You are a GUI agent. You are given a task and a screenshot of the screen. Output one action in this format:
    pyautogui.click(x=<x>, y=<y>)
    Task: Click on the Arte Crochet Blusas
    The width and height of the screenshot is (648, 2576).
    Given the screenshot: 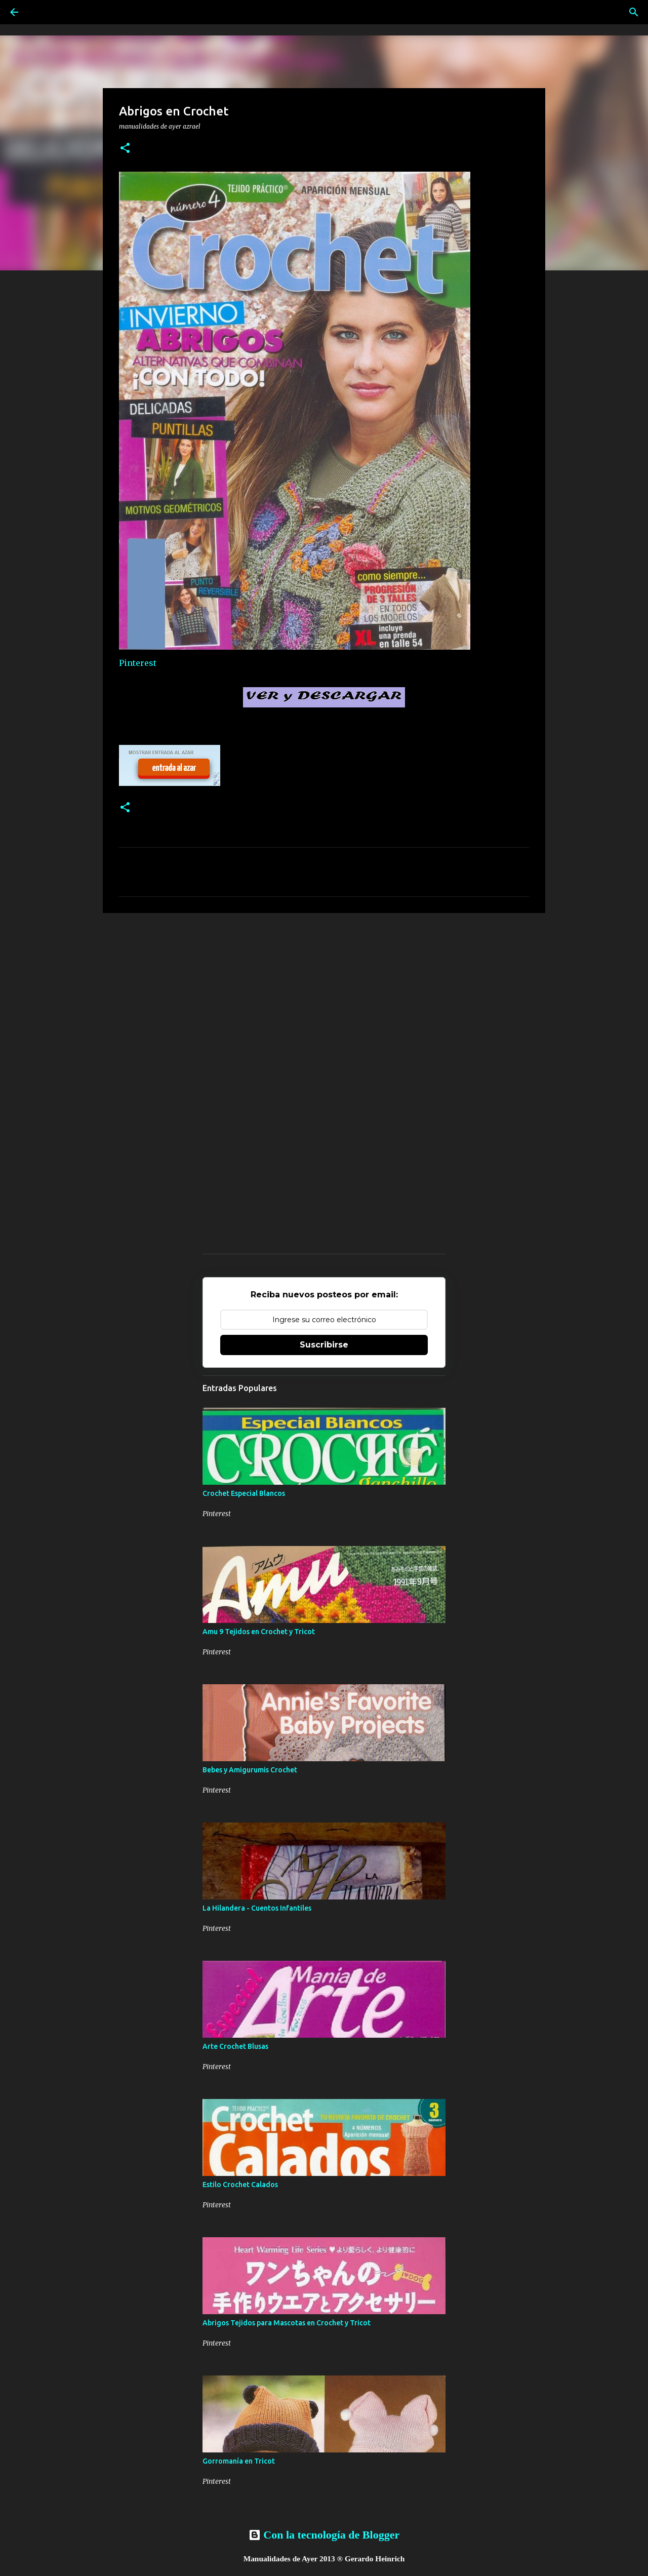 What is the action you would take?
    pyautogui.click(x=235, y=2046)
    